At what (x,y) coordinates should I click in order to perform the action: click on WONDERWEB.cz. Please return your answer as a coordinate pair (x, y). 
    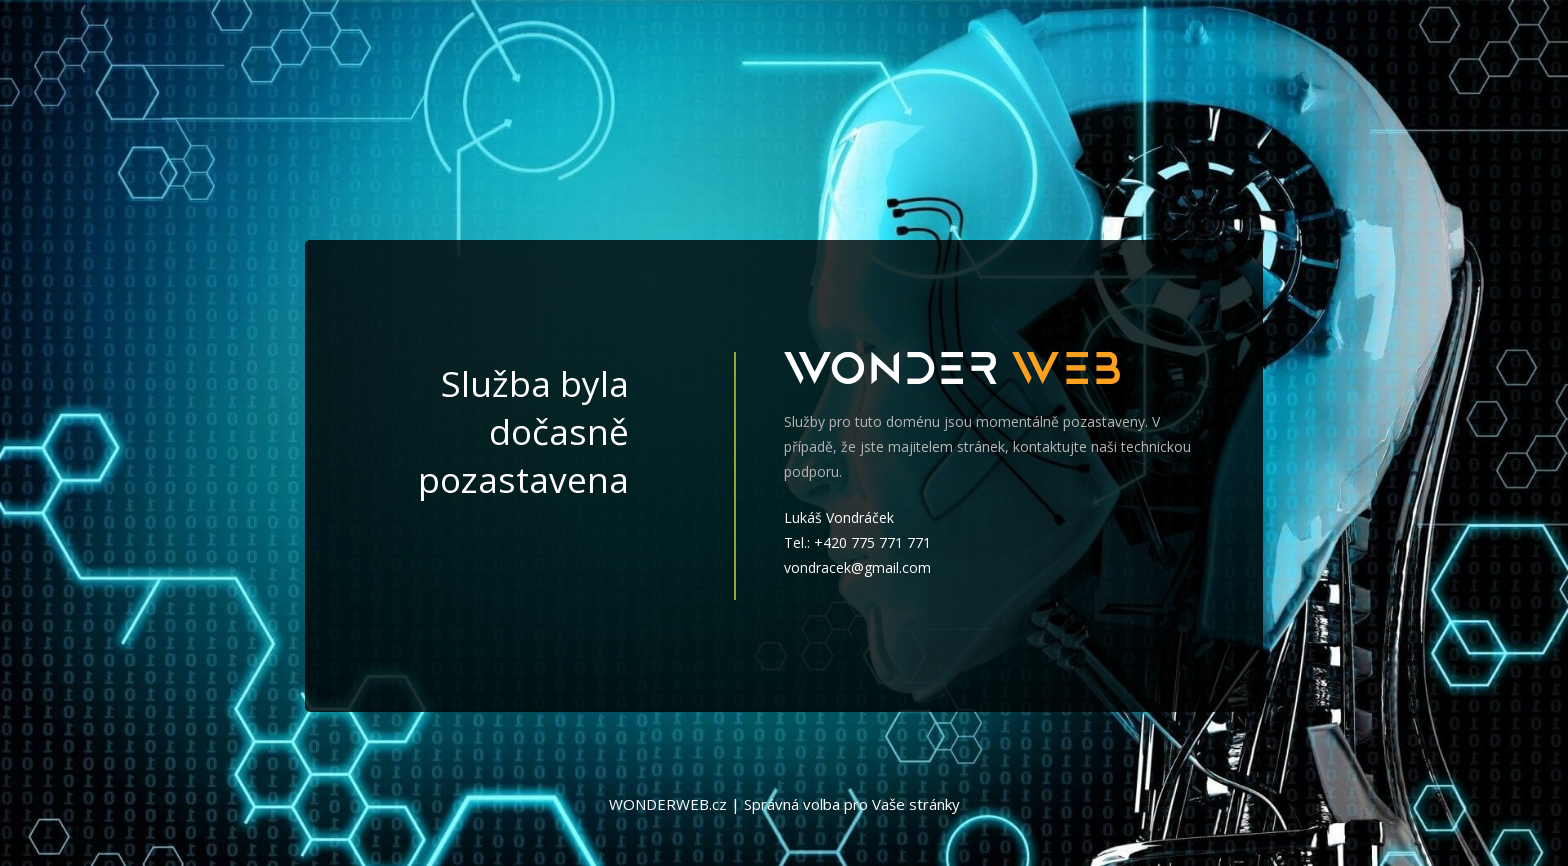
    Looking at the image, I should click on (668, 804).